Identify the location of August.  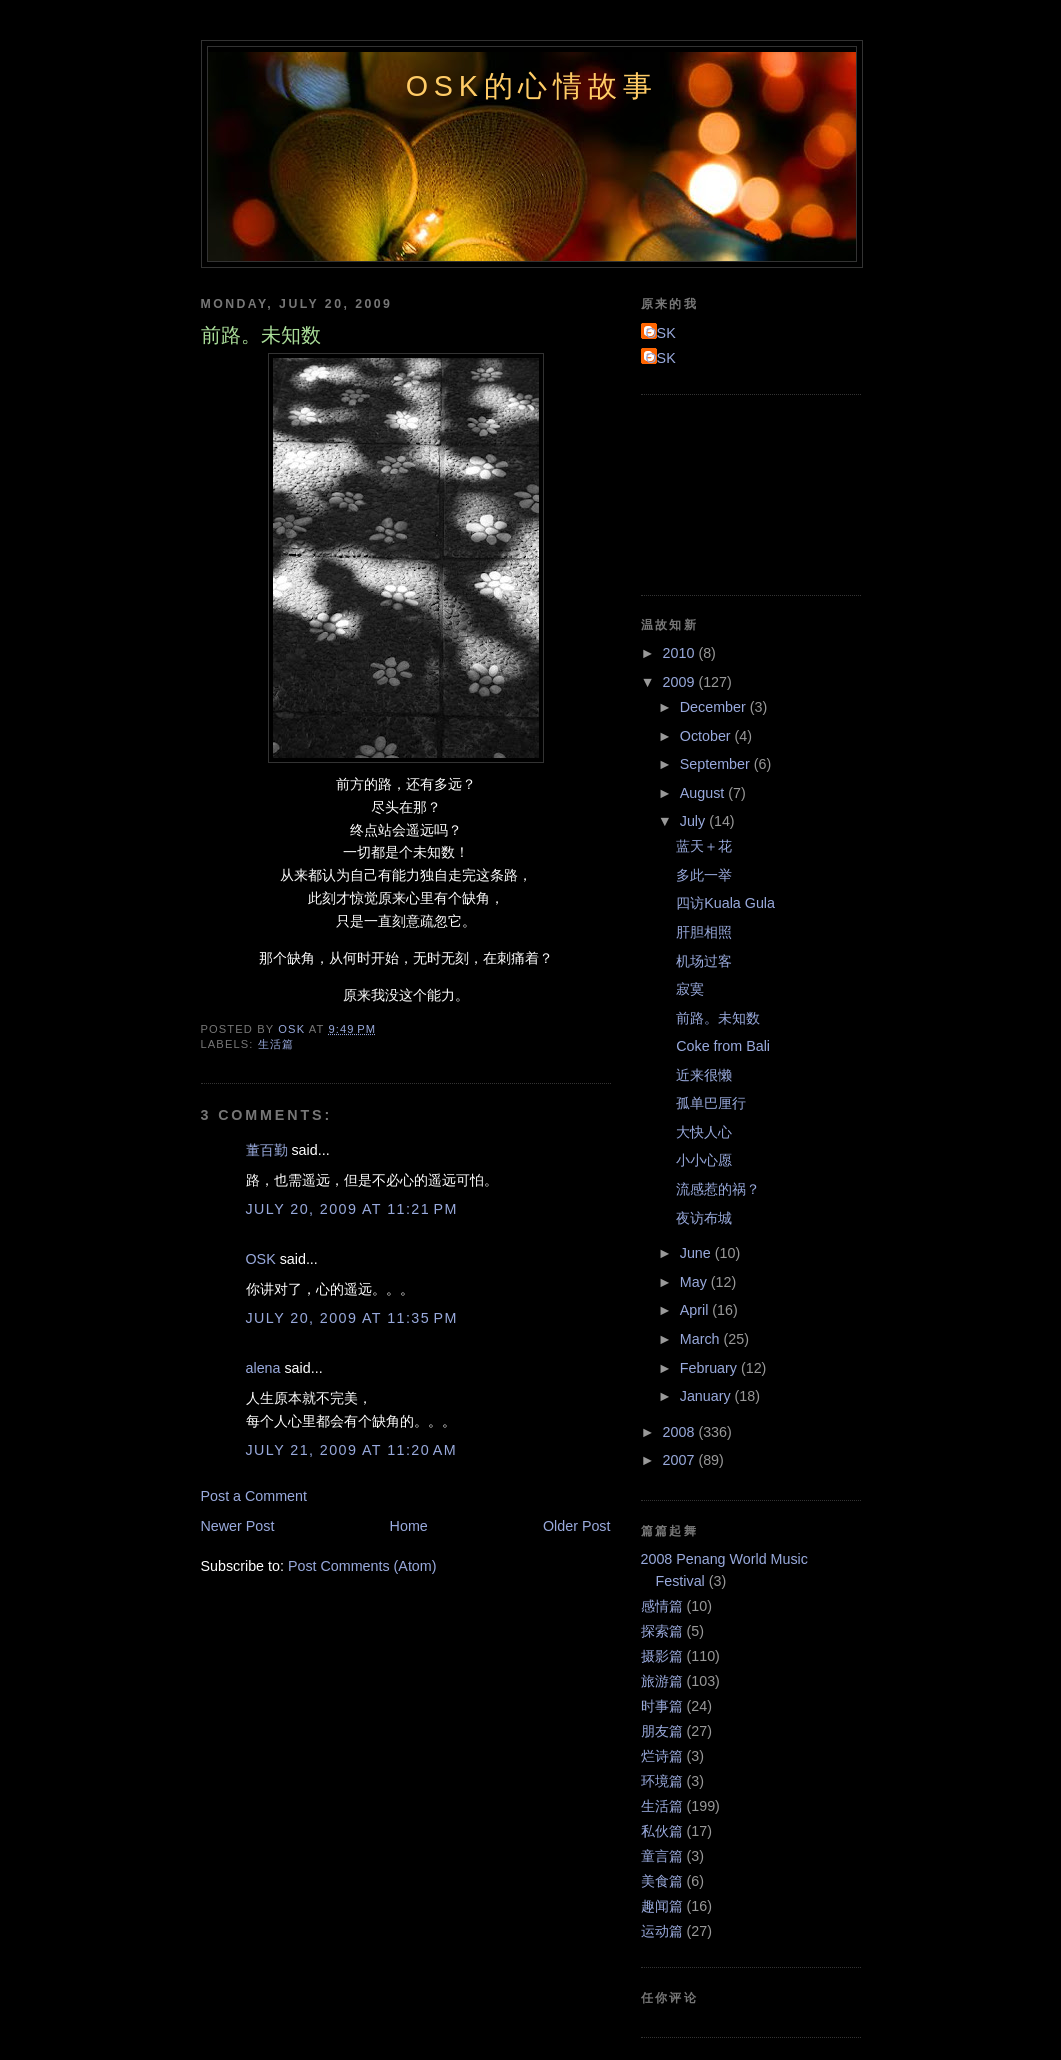
(704, 793).